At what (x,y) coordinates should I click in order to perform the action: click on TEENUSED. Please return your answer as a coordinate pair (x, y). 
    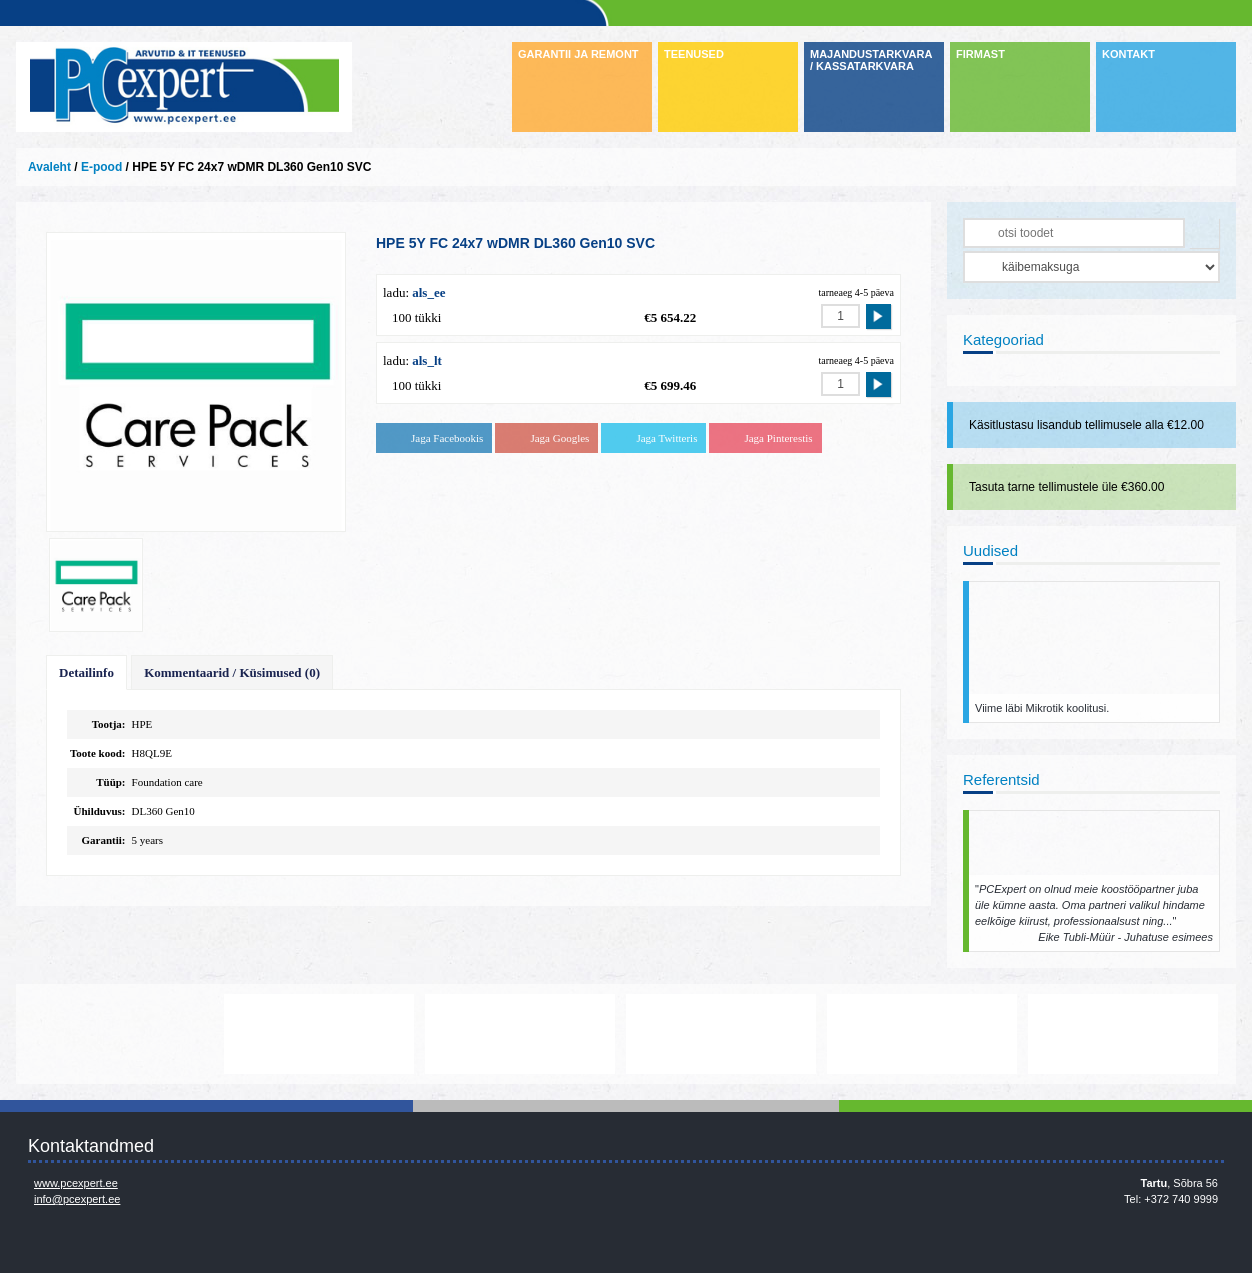
    Looking at the image, I should click on (694, 54).